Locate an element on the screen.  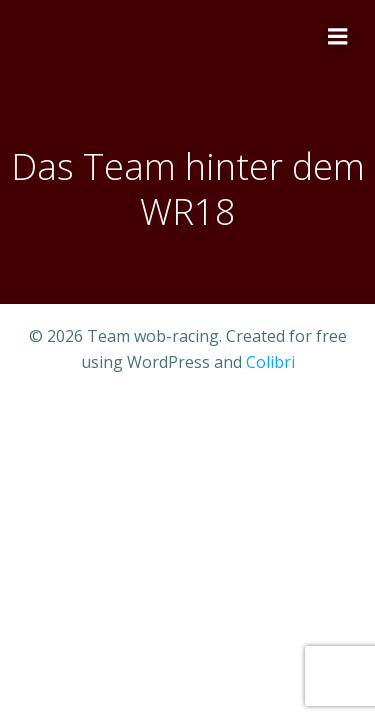
Colibri is located at coordinates (270, 362).